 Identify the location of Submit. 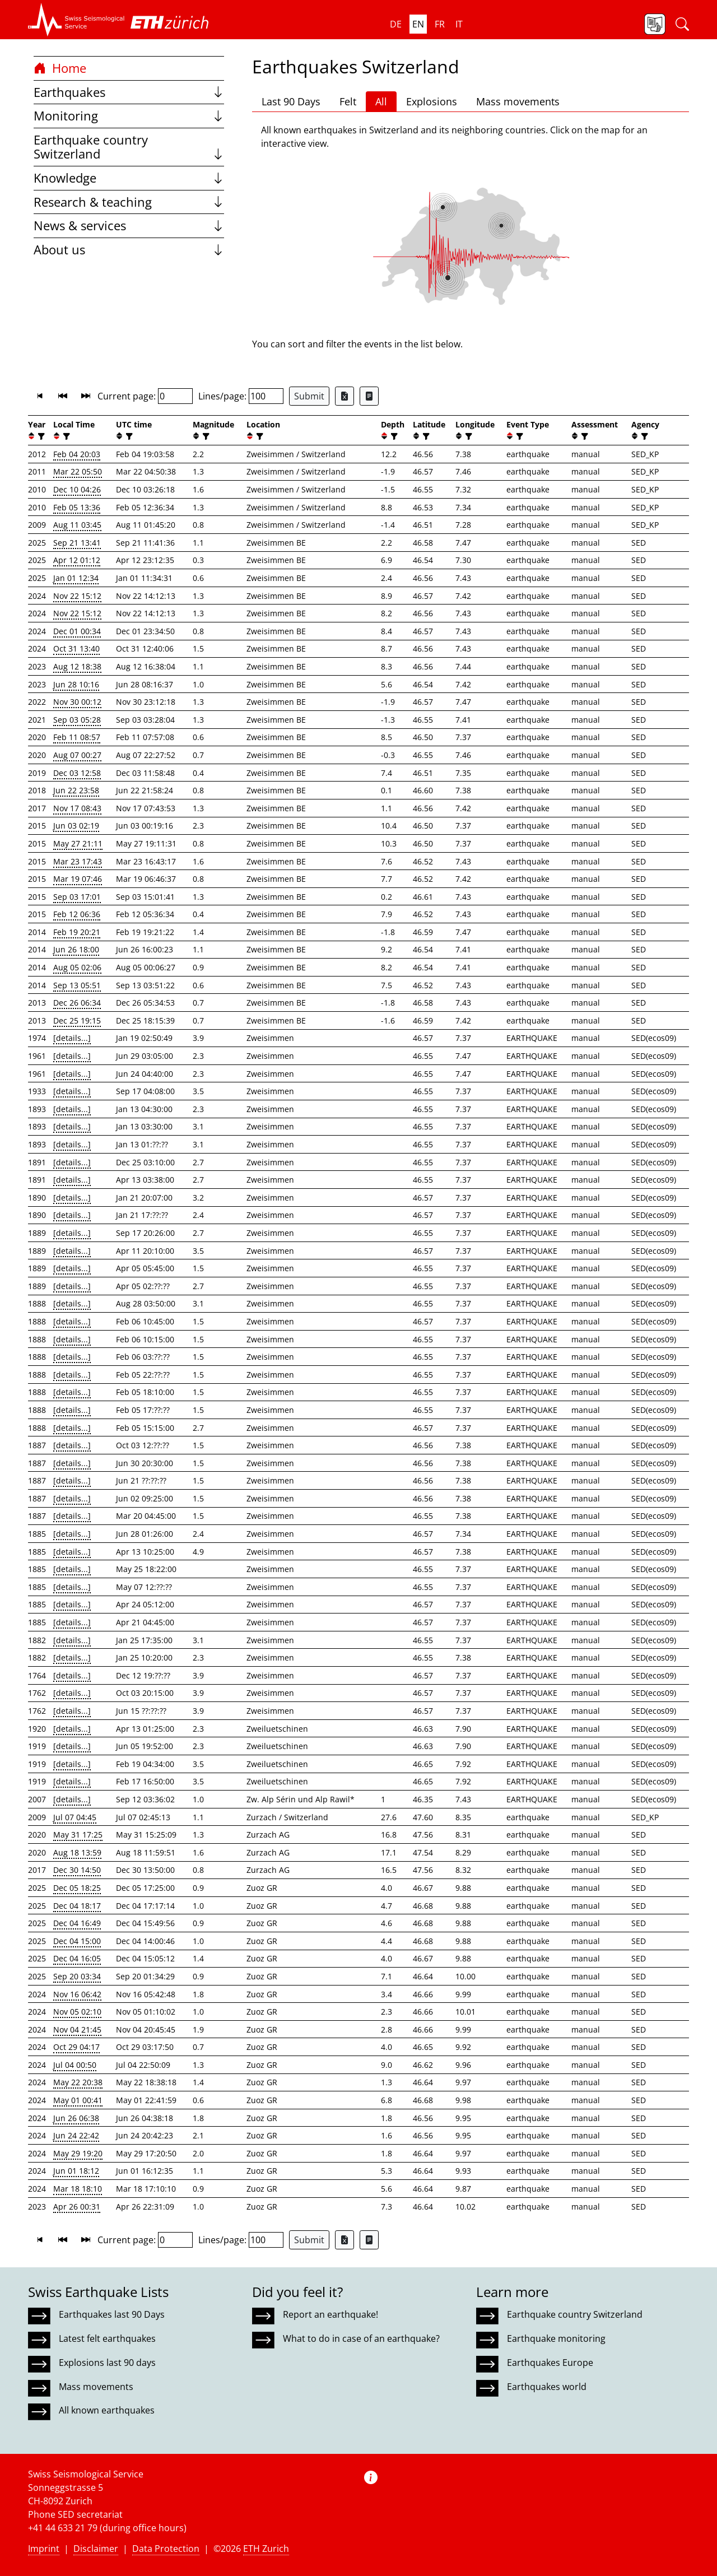
(309, 396).